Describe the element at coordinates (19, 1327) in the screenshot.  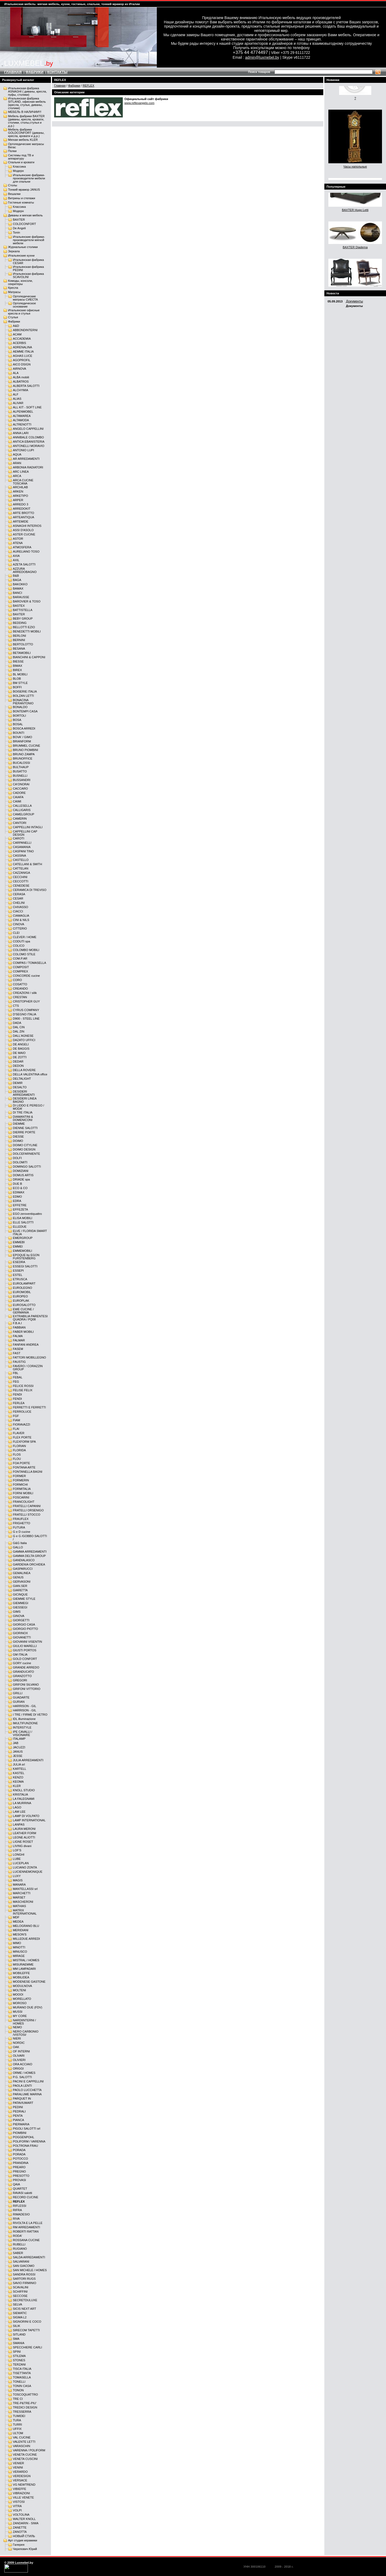
I see `FABBIAN` at that location.